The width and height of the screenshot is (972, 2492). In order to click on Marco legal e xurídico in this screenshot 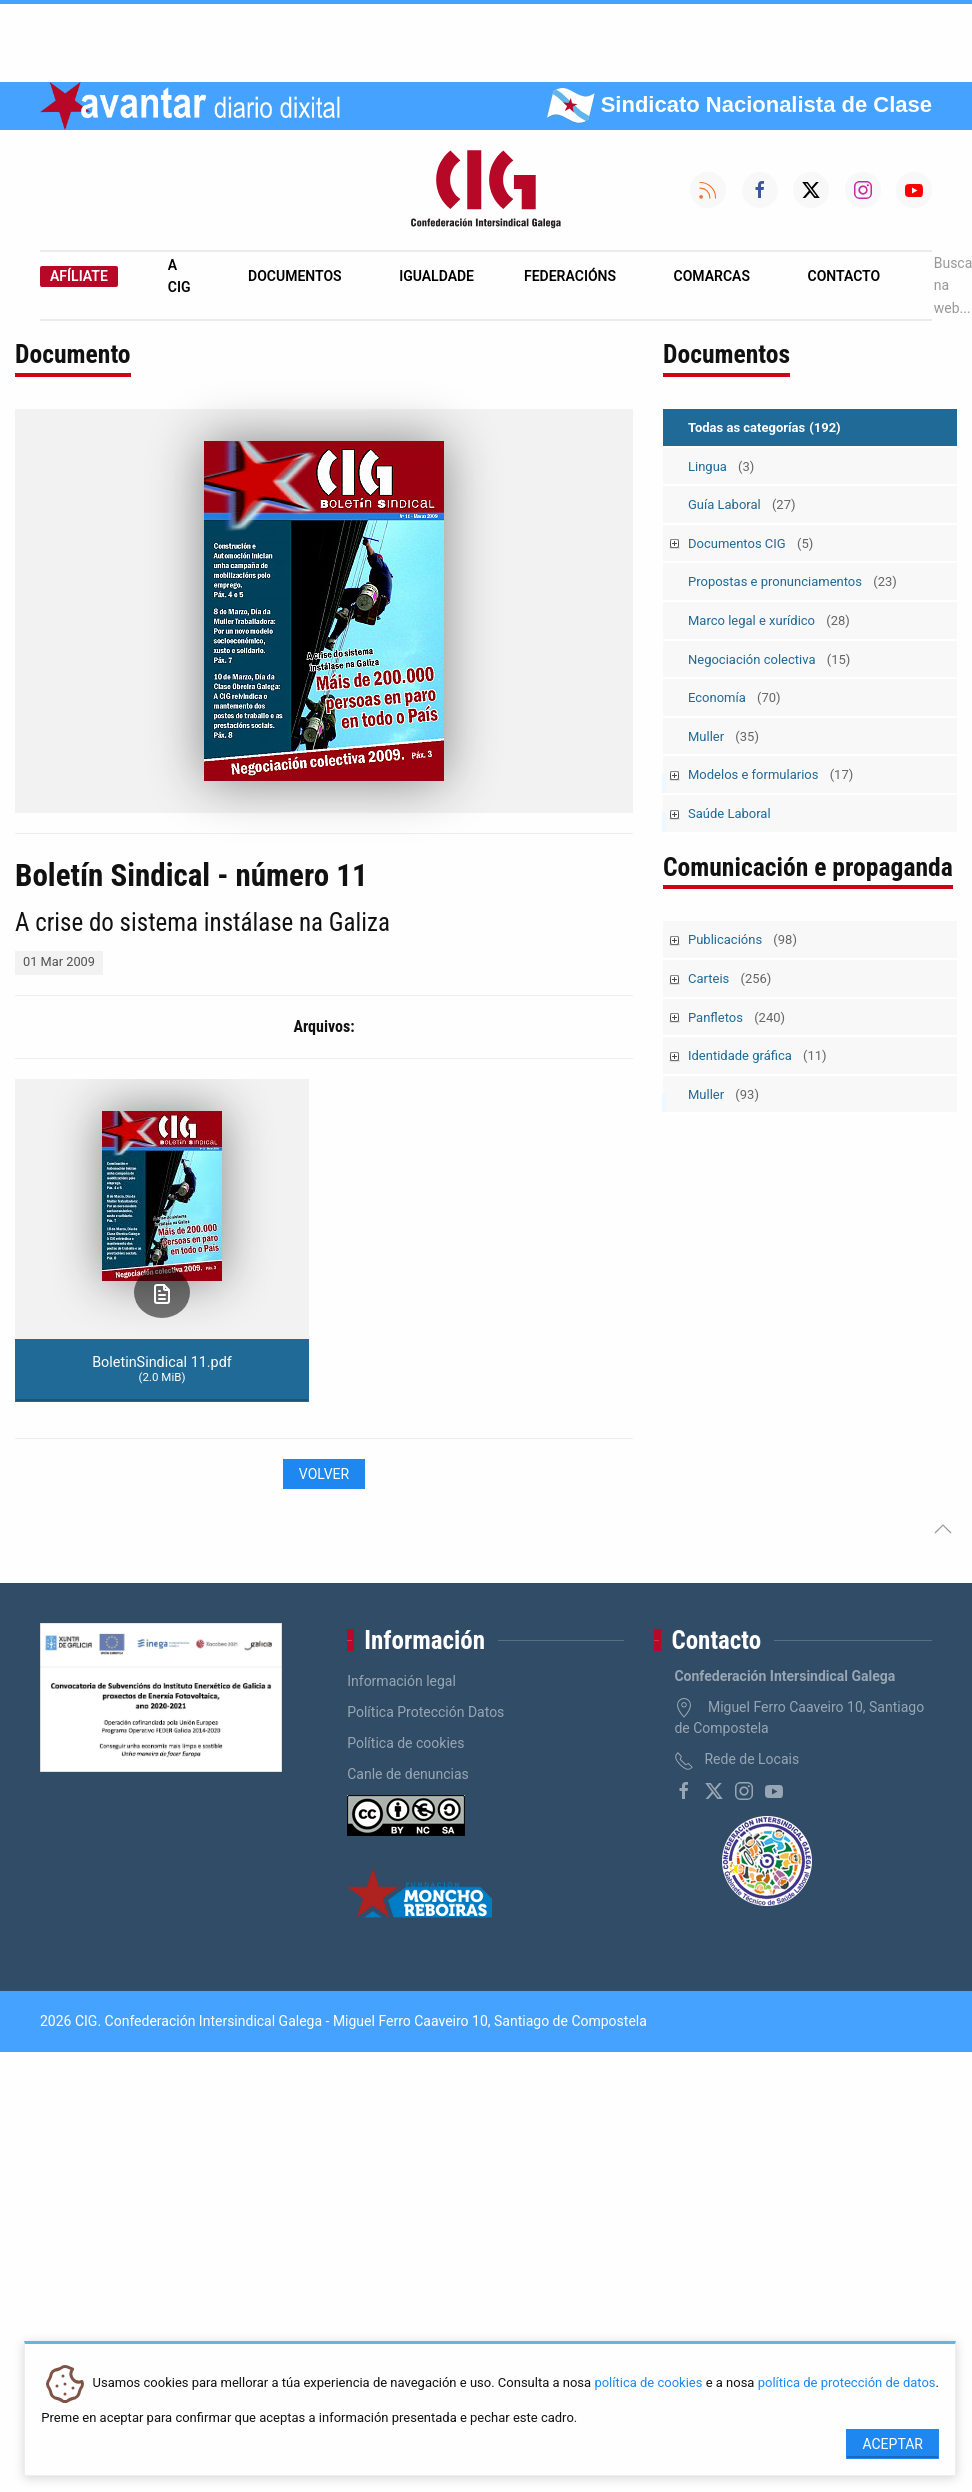, I will do `click(769, 620)`.